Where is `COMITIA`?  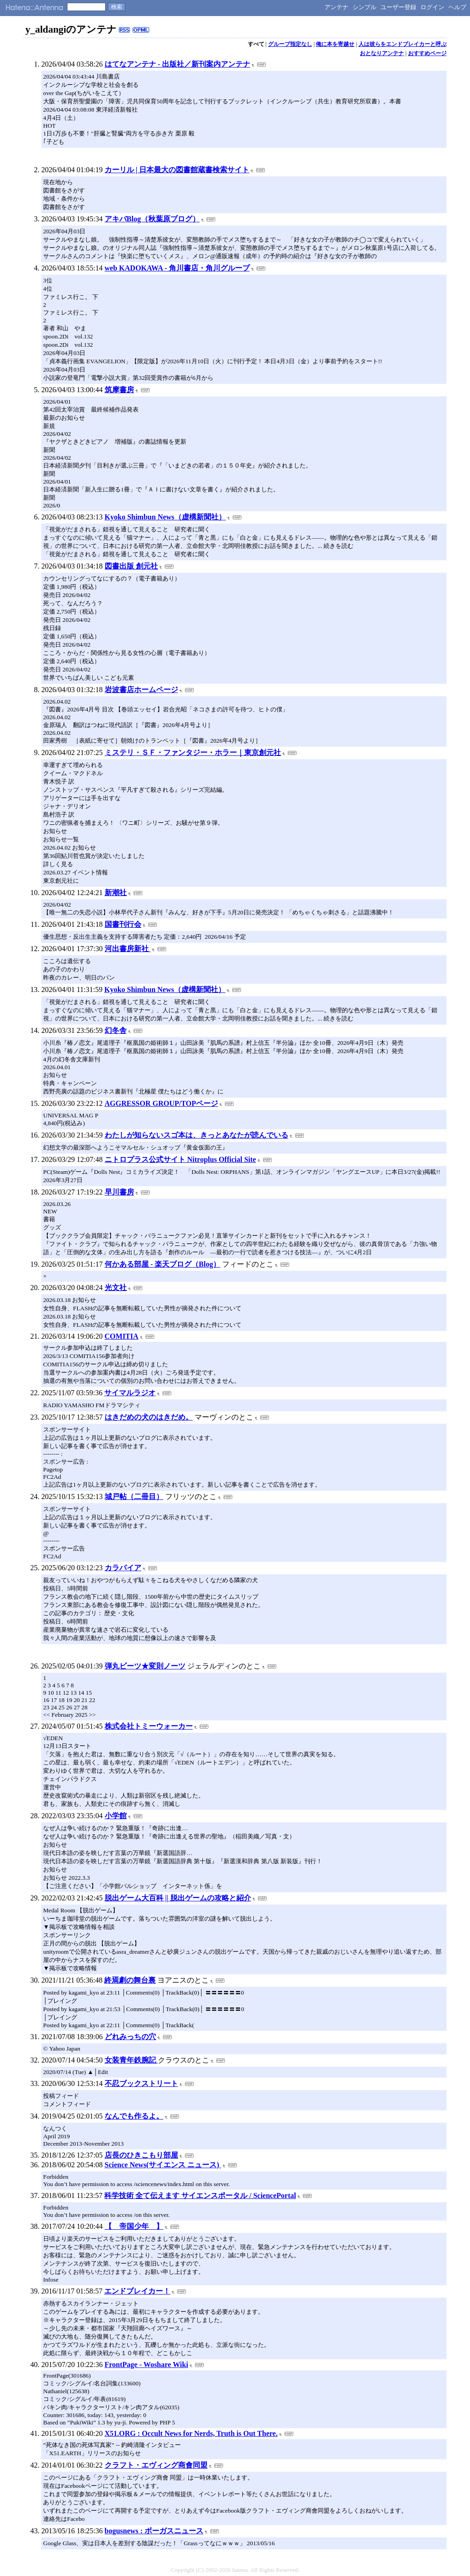 COMITIA is located at coordinates (122, 1336).